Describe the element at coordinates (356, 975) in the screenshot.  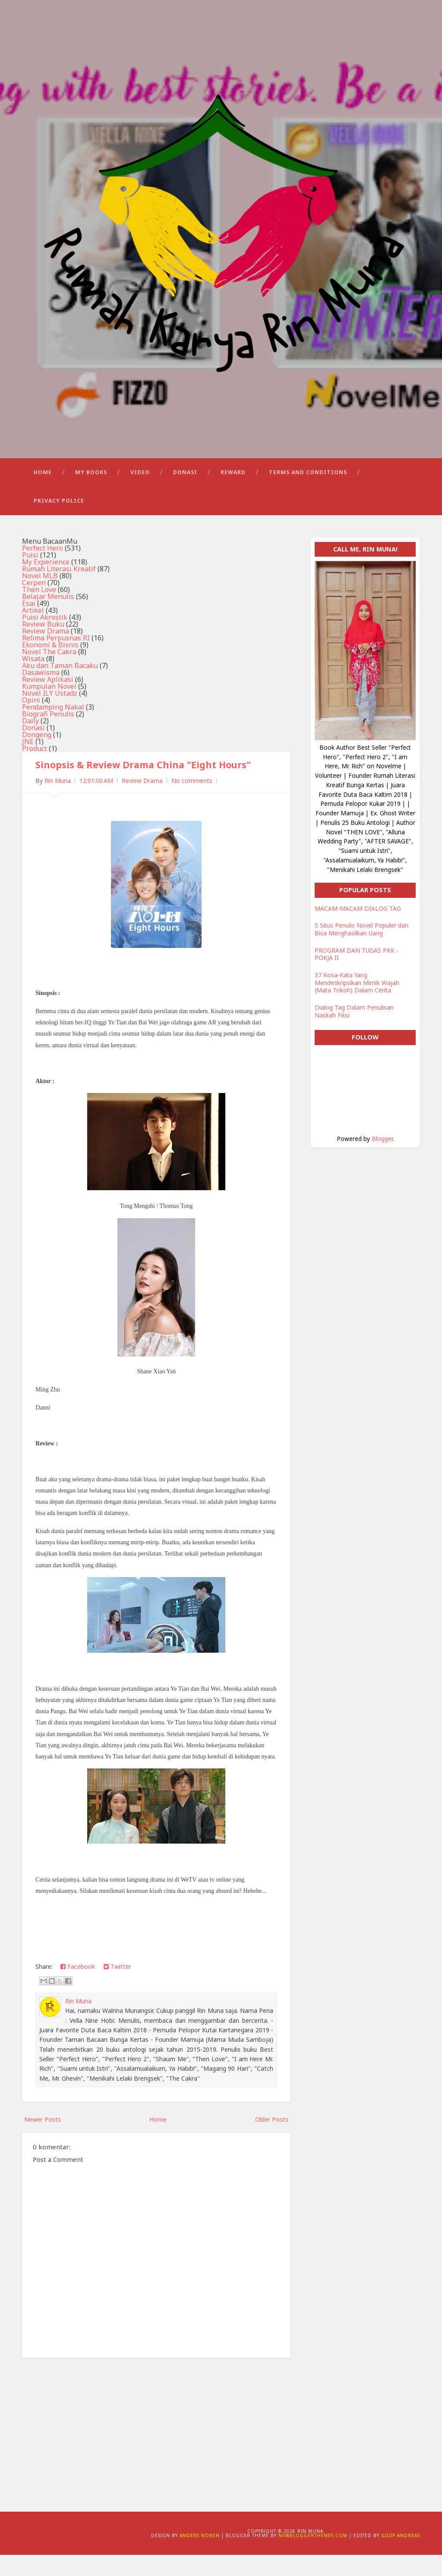
I see `PROGRAM DAN TUGAS PKK - POKJA II` at that location.